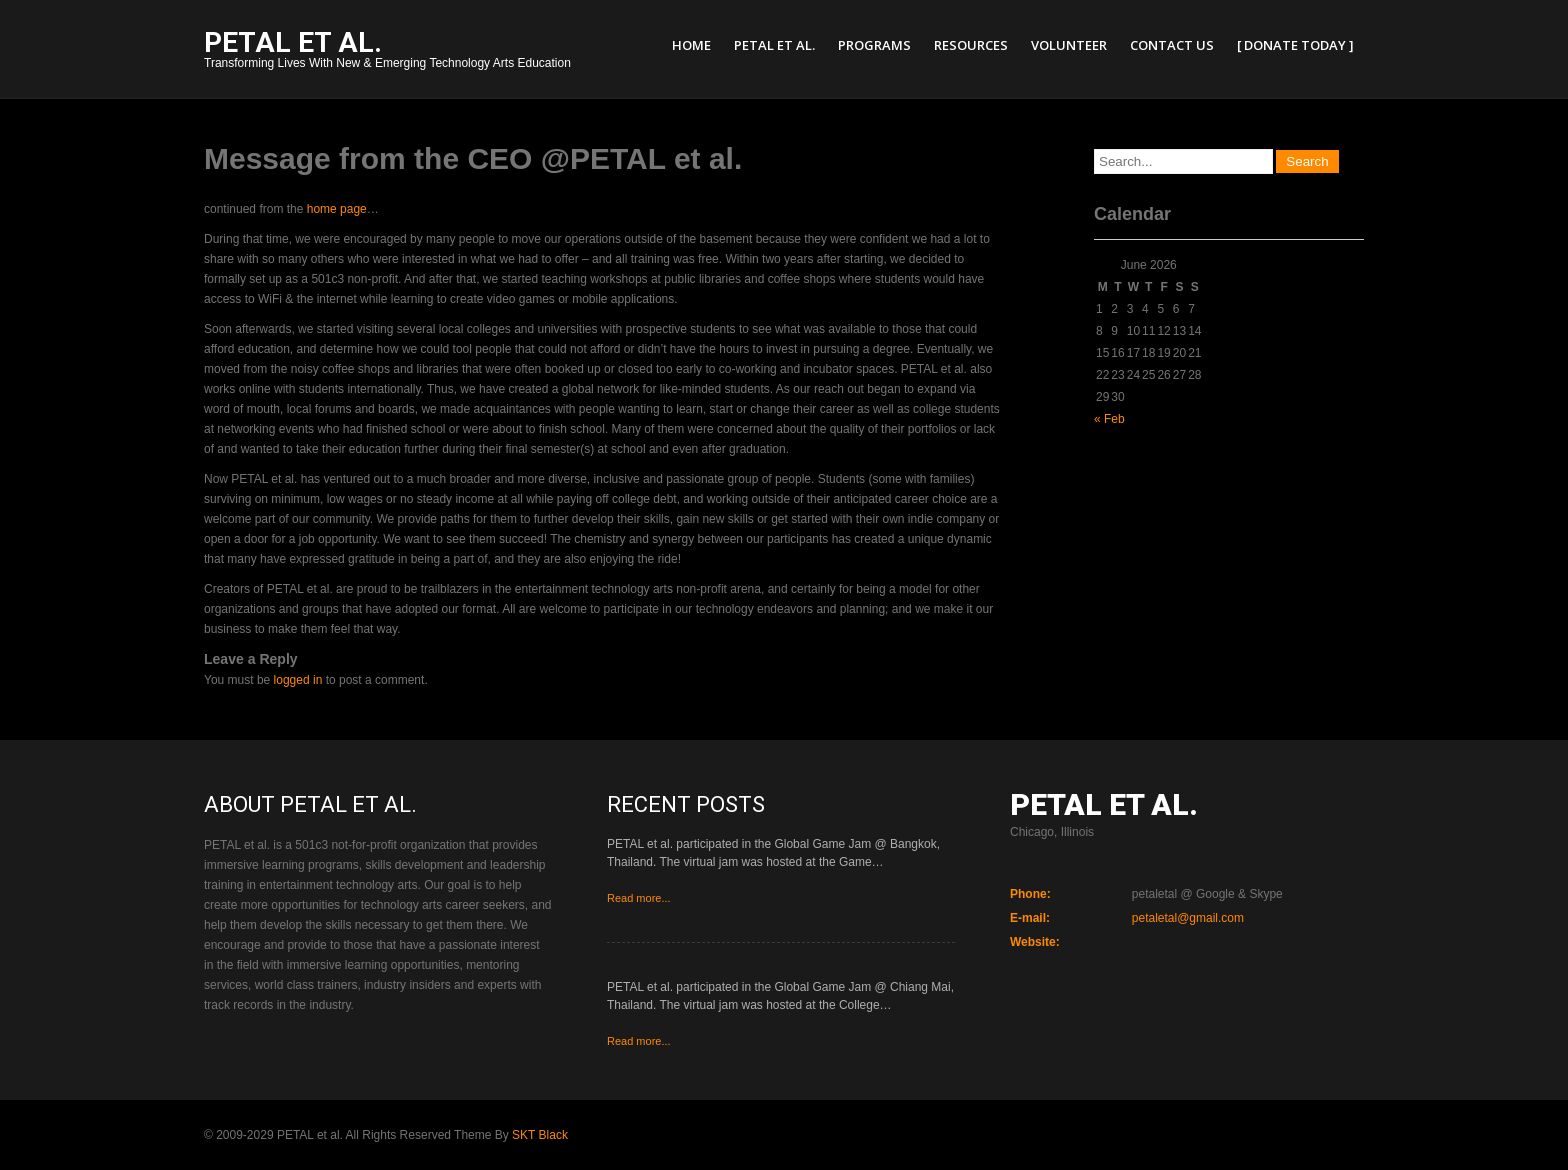 This screenshot has width=1568, height=1170. Describe the element at coordinates (1172, 45) in the screenshot. I see `Contact Us` at that location.